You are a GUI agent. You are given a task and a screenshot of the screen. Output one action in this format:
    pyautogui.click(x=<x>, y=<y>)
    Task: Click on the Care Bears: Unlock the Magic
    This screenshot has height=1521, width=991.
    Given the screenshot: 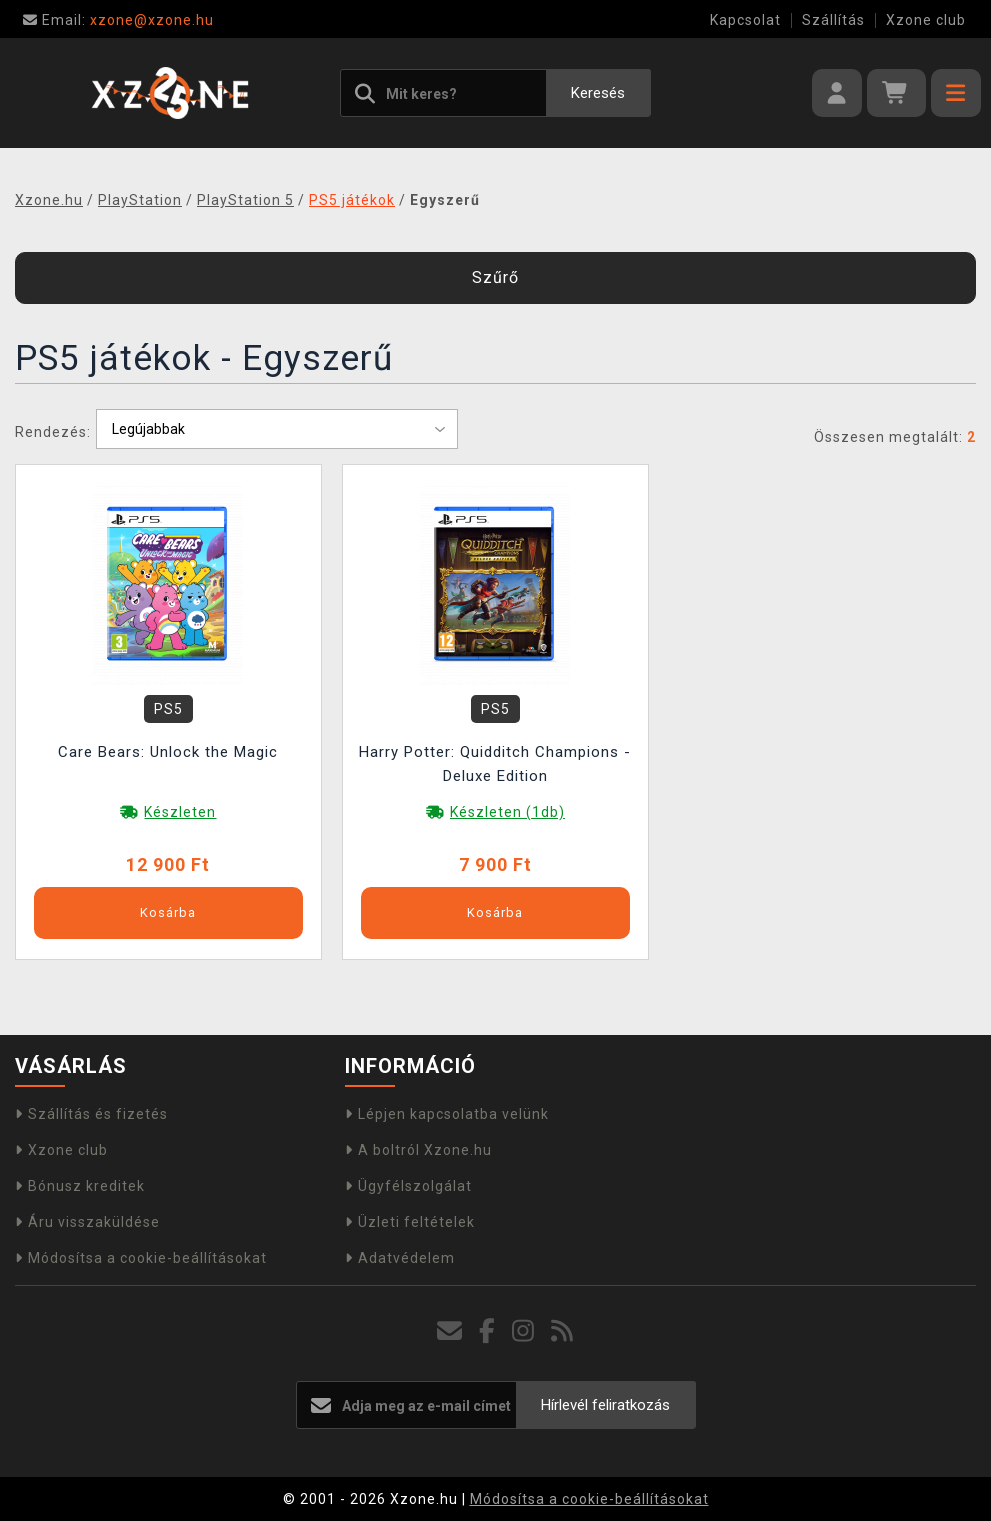 What is the action you would take?
    pyautogui.click(x=168, y=752)
    